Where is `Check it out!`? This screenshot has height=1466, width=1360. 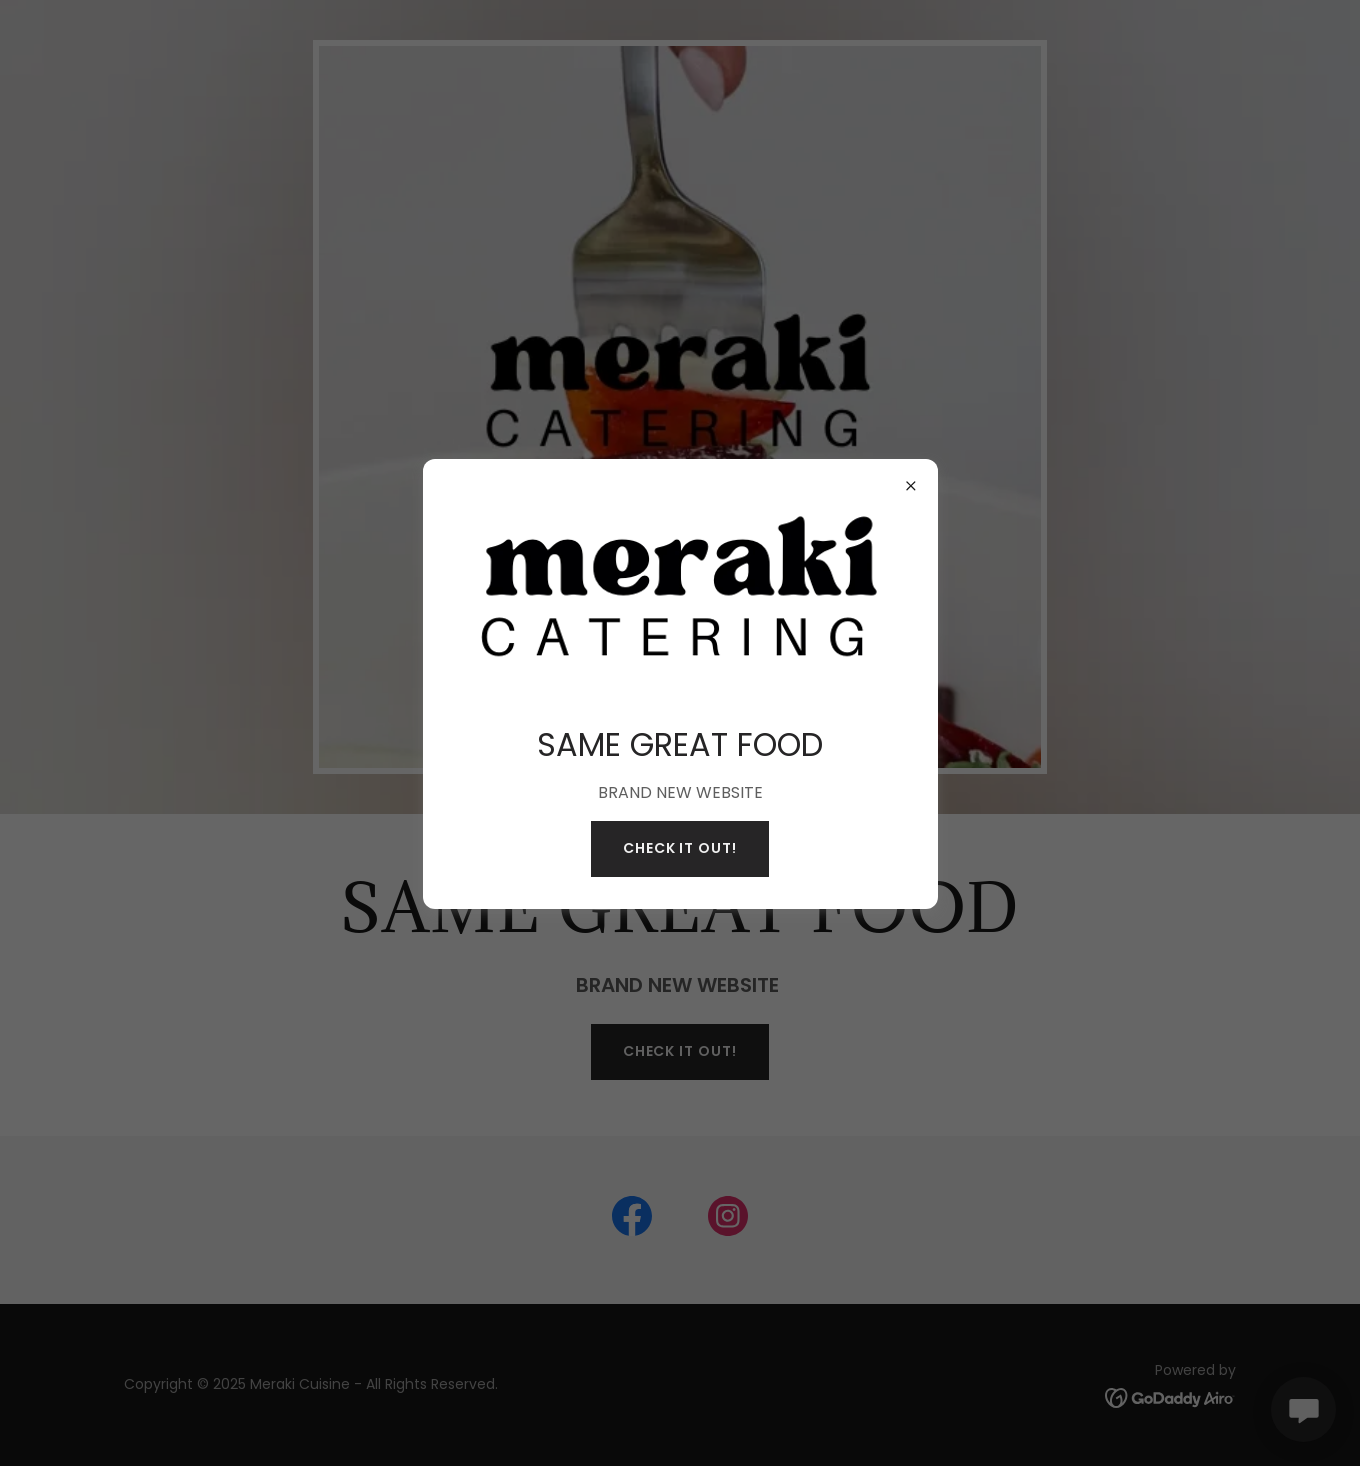 Check it out! is located at coordinates (680, 848).